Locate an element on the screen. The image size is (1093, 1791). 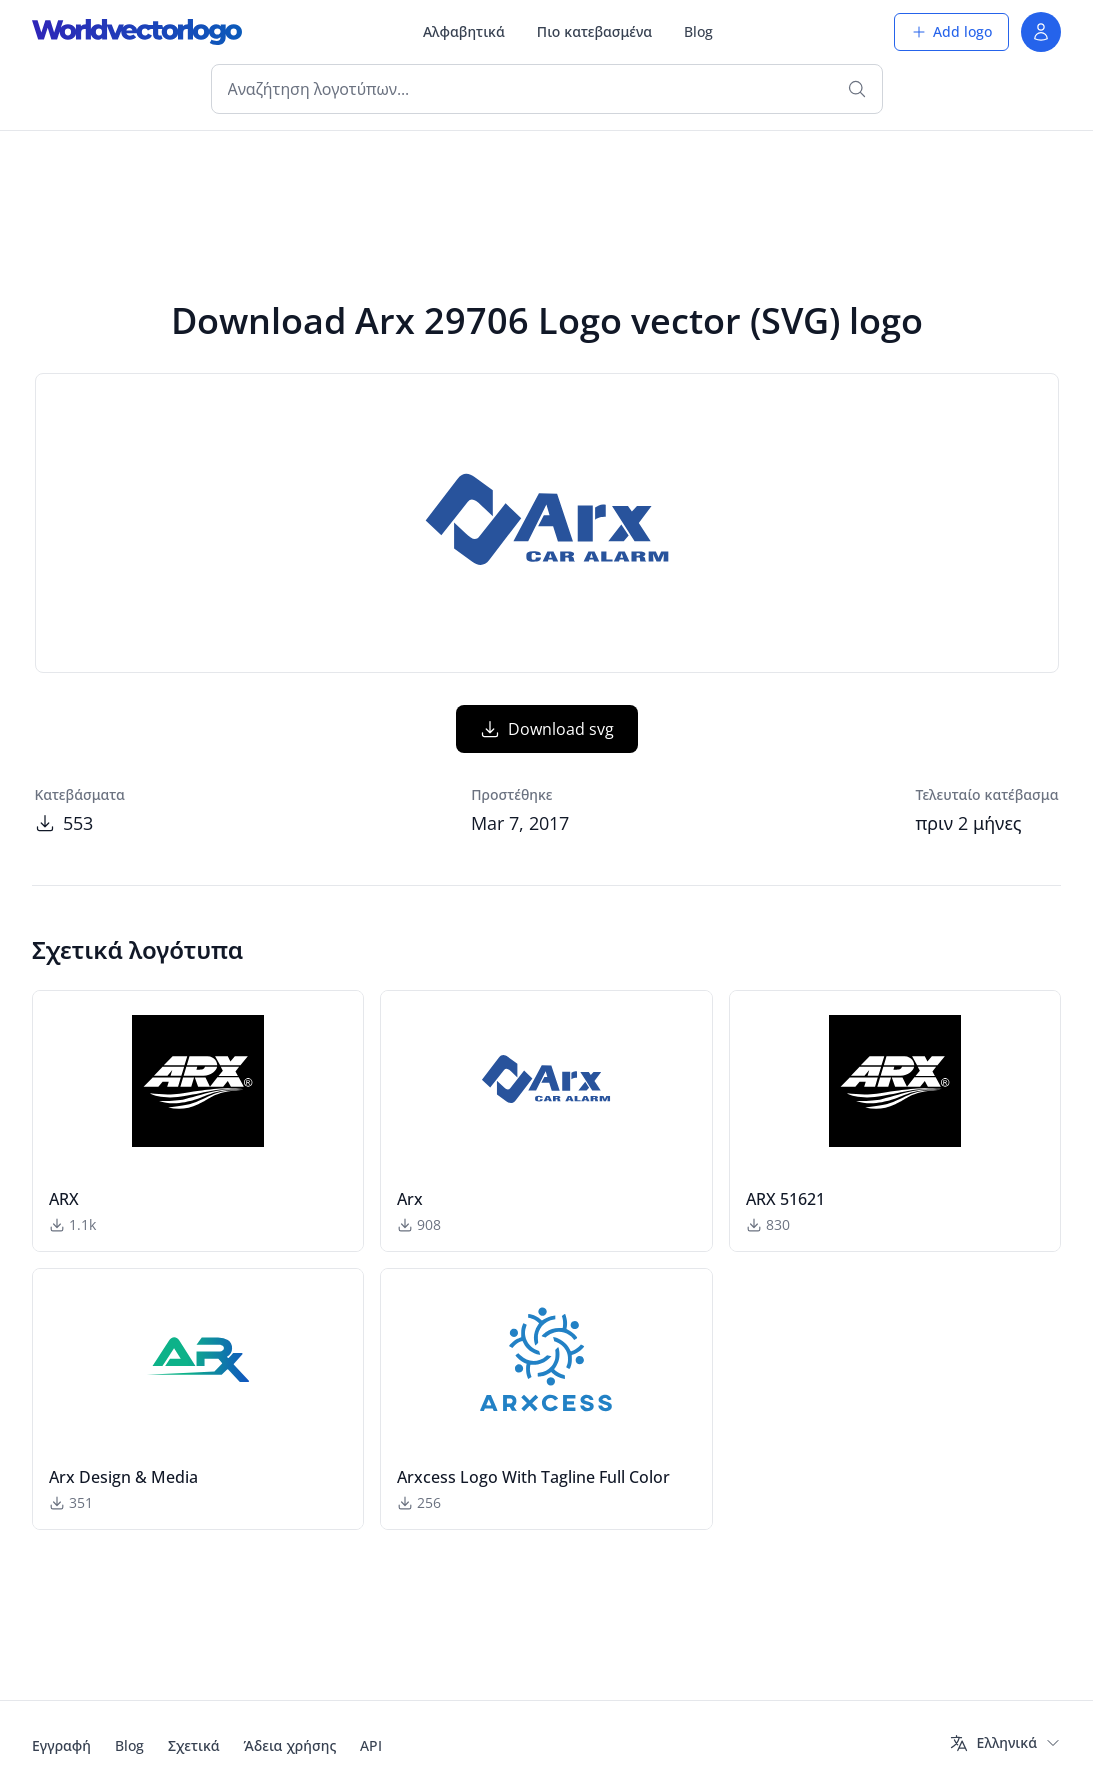
Download svg is located at coordinates (547, 729).